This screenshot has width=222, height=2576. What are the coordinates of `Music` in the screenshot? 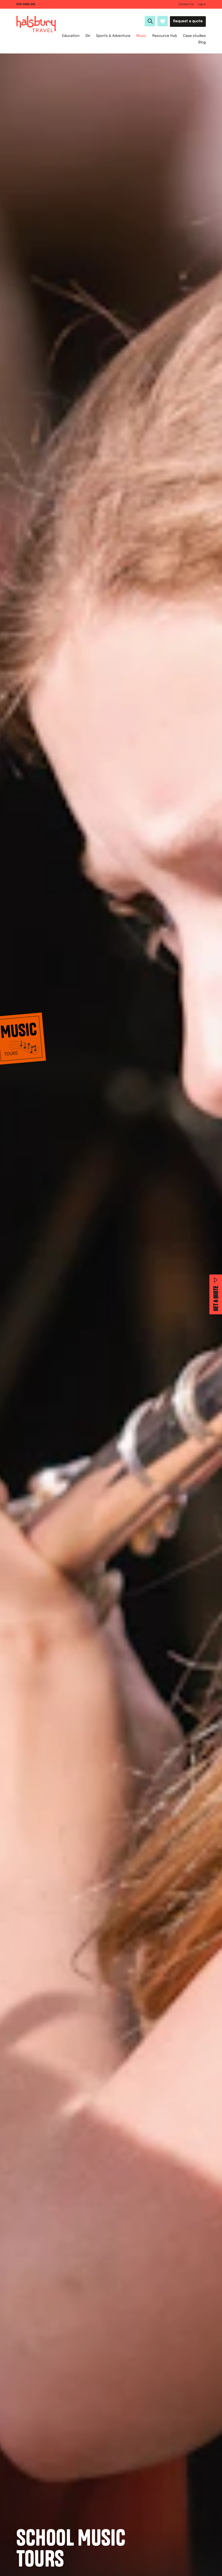 It's located at (141, 36).